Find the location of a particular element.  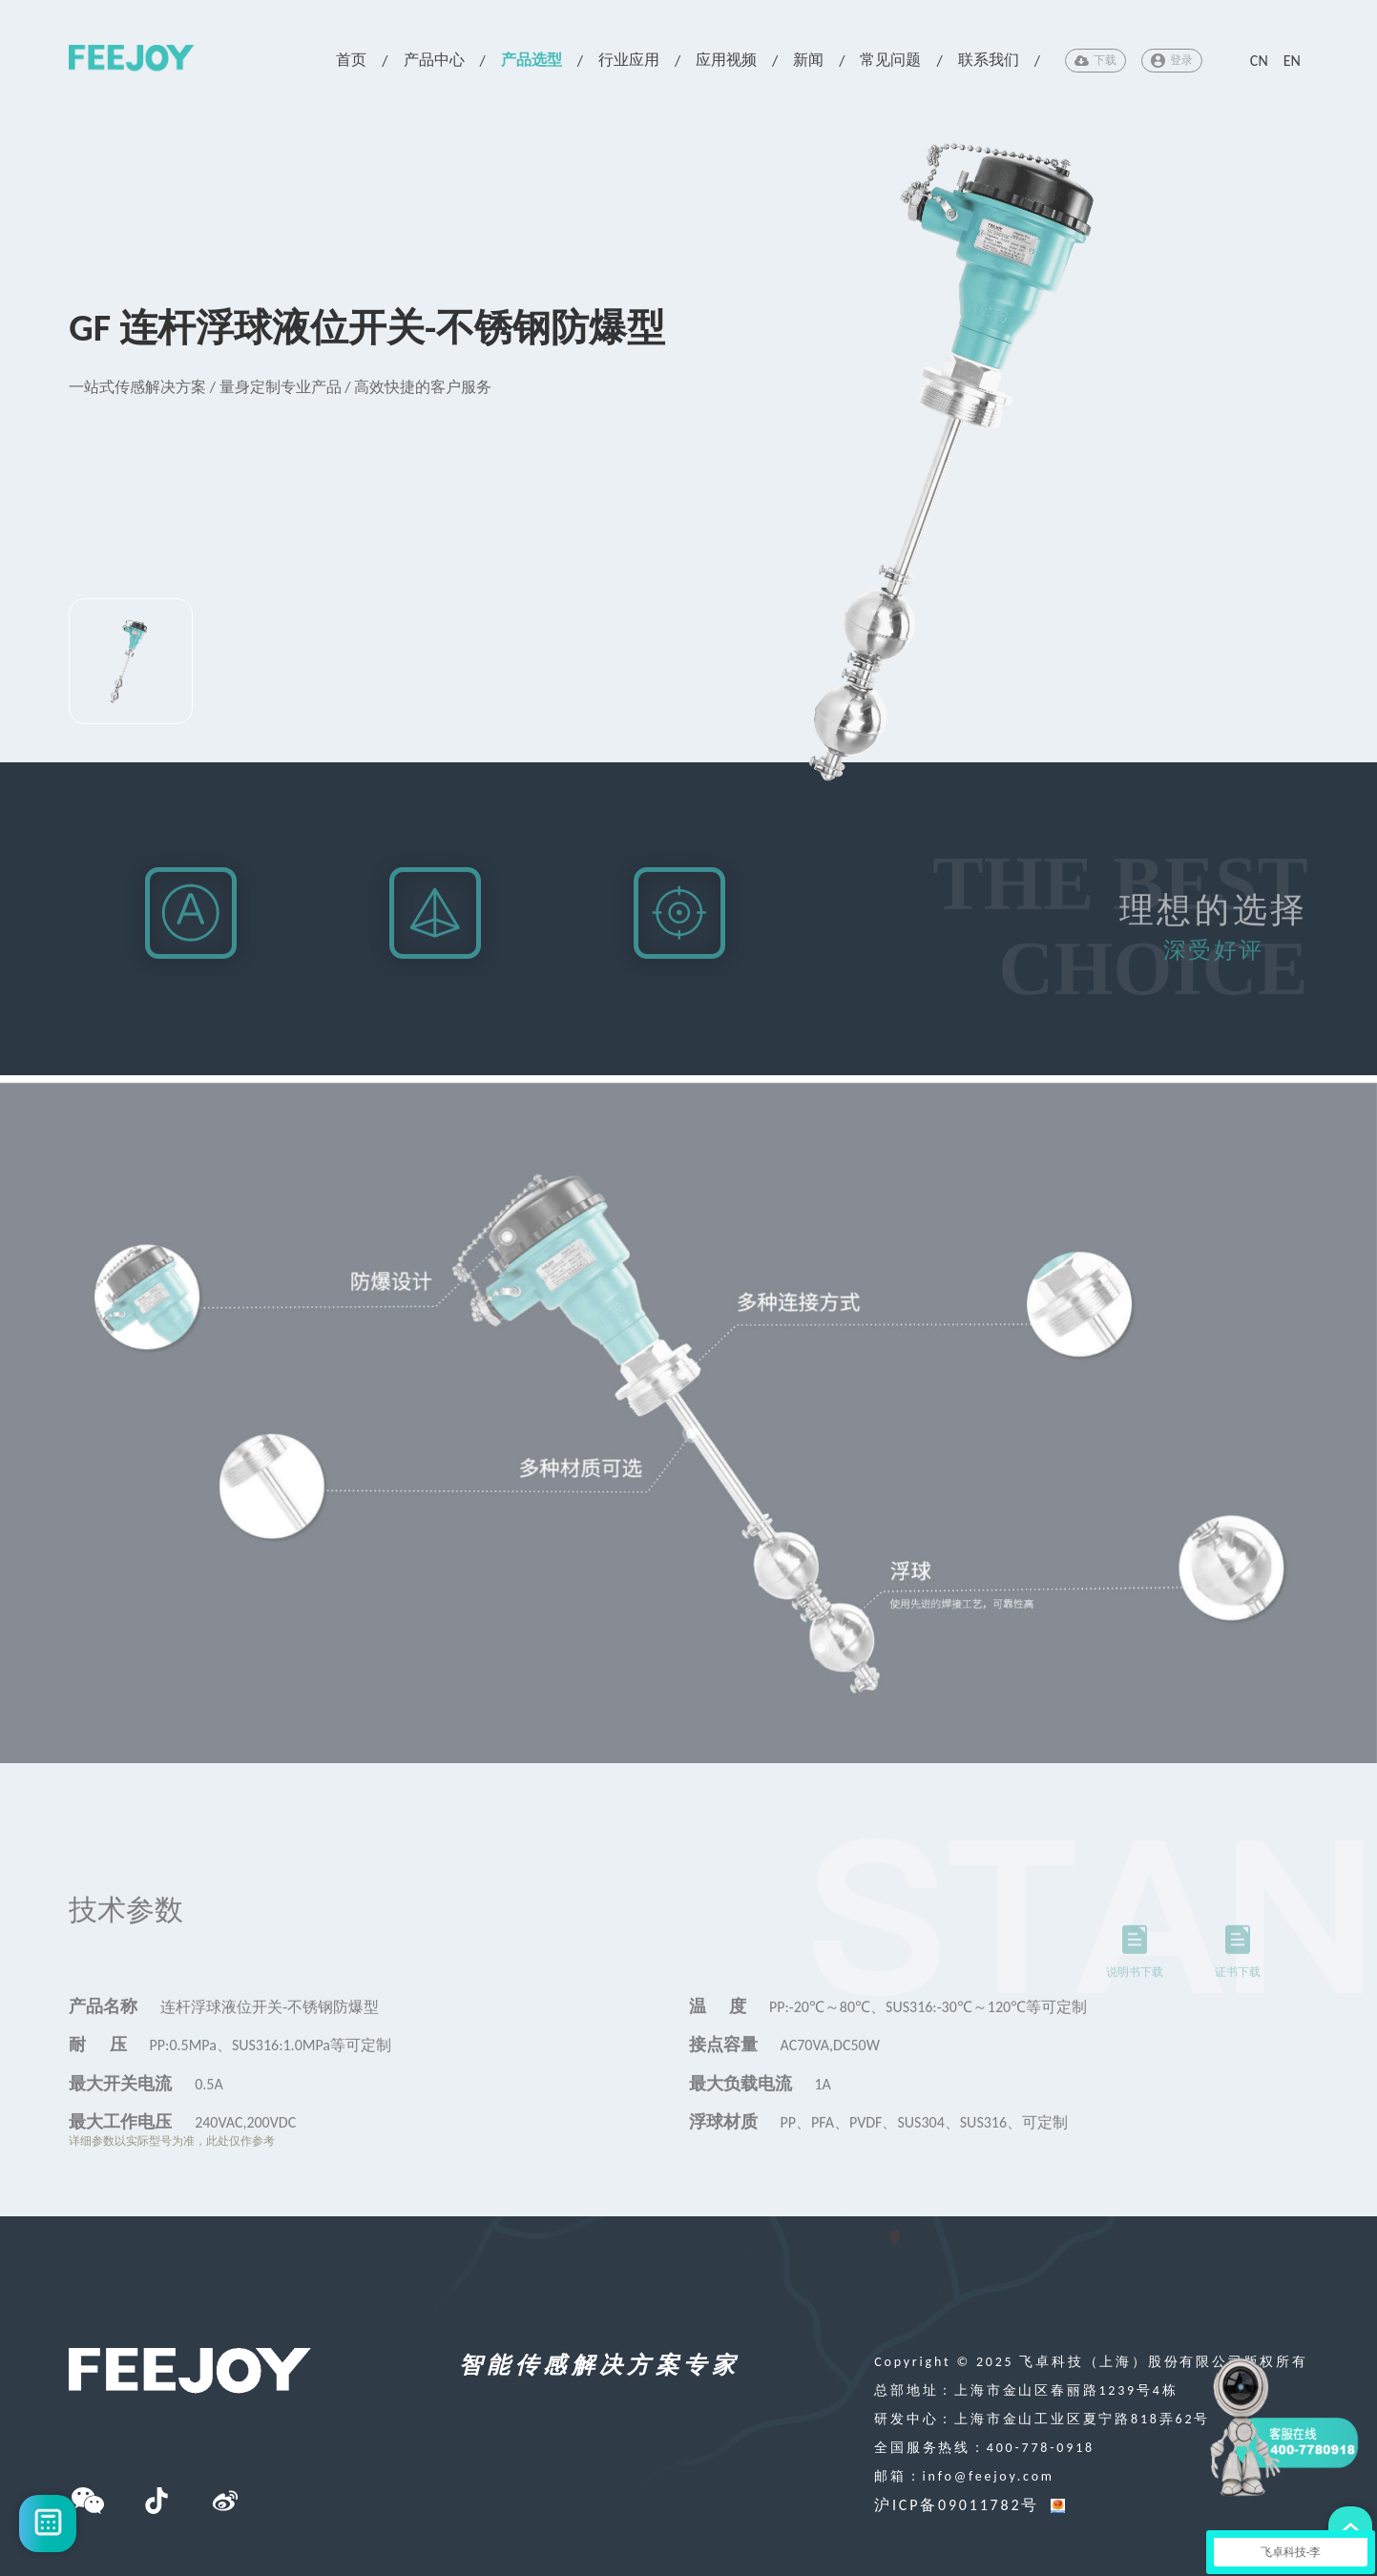

CN is located at coordinates (1259, 61).